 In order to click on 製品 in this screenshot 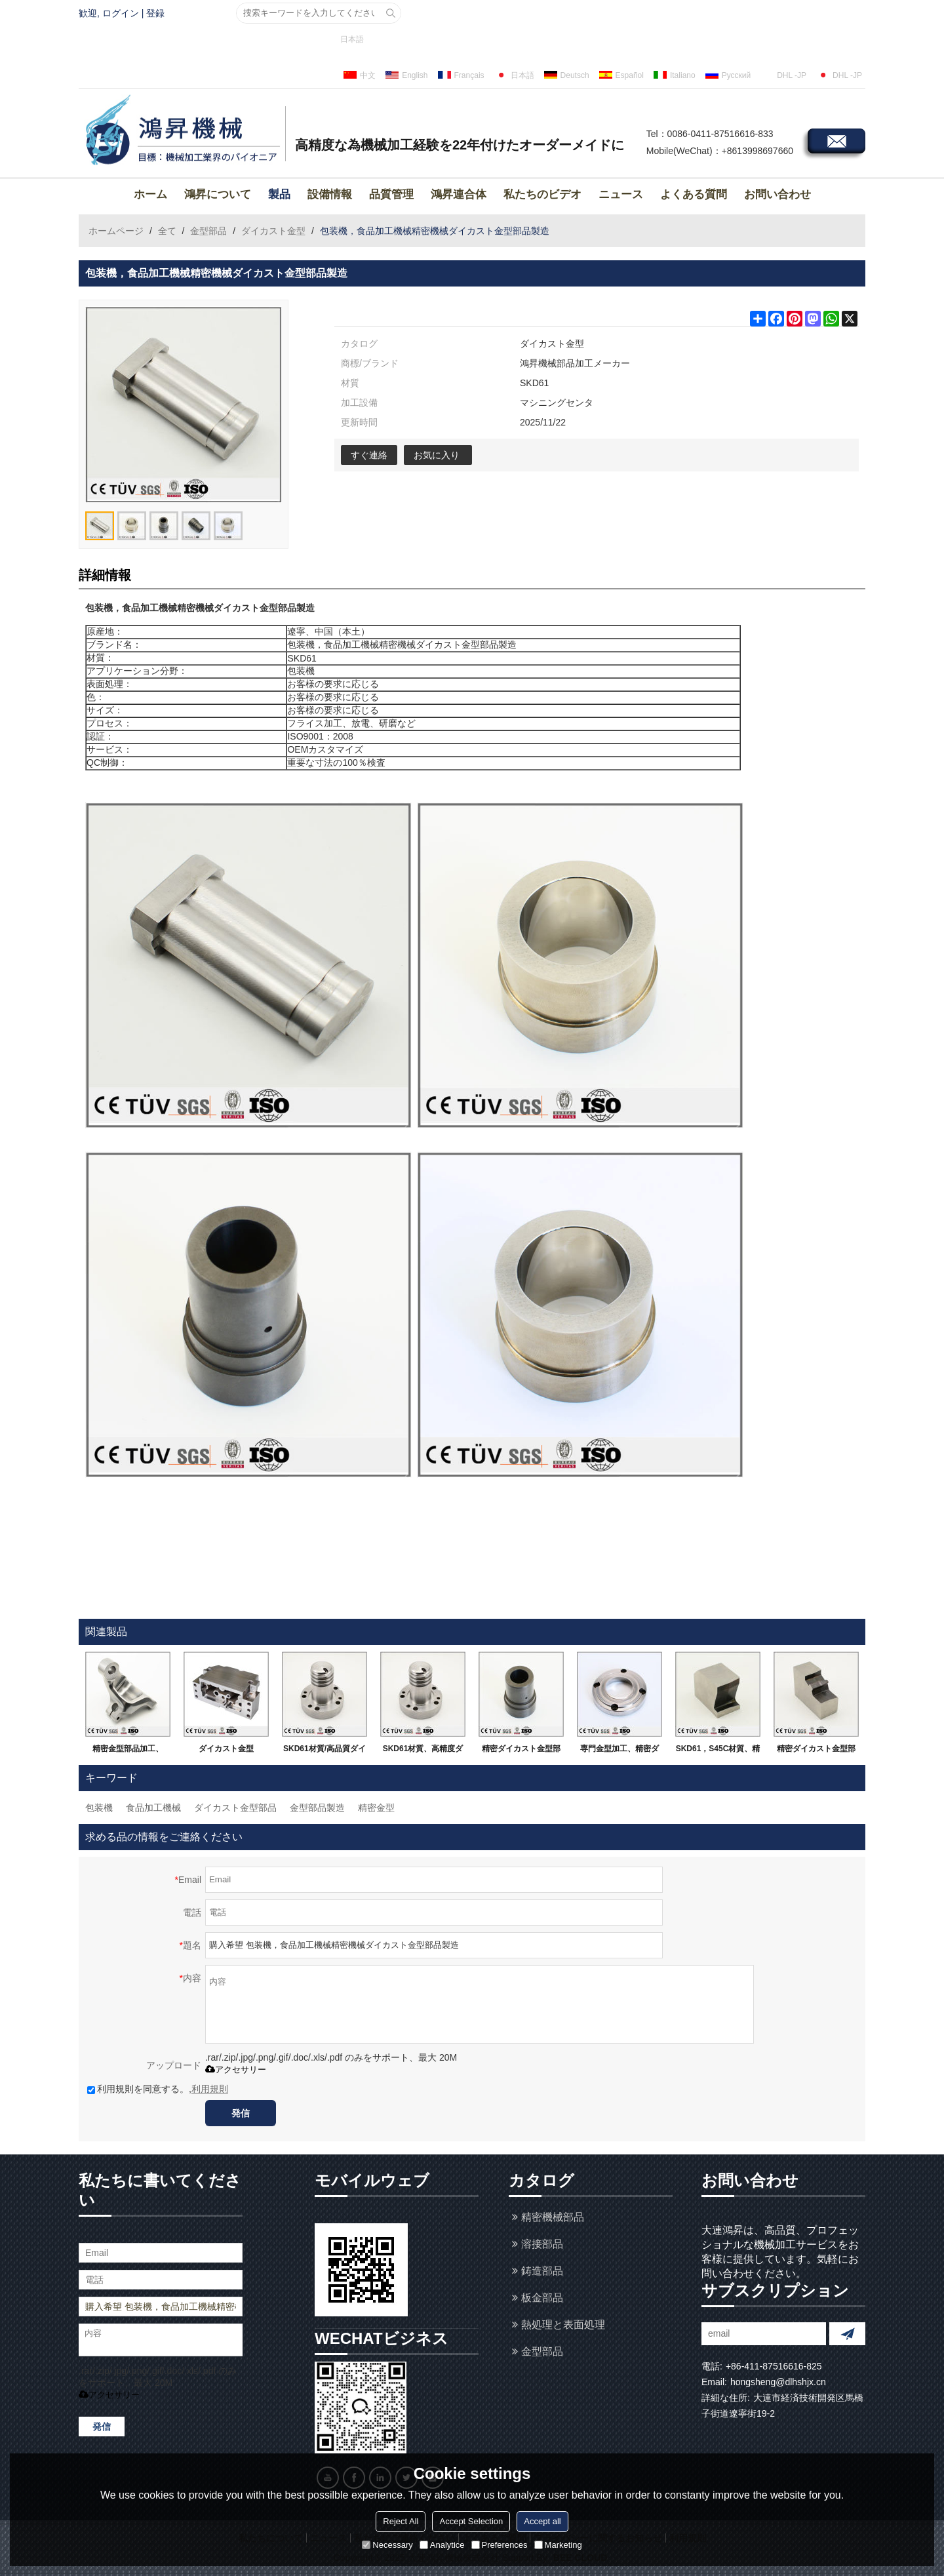, I will do `click(279, 194)`.